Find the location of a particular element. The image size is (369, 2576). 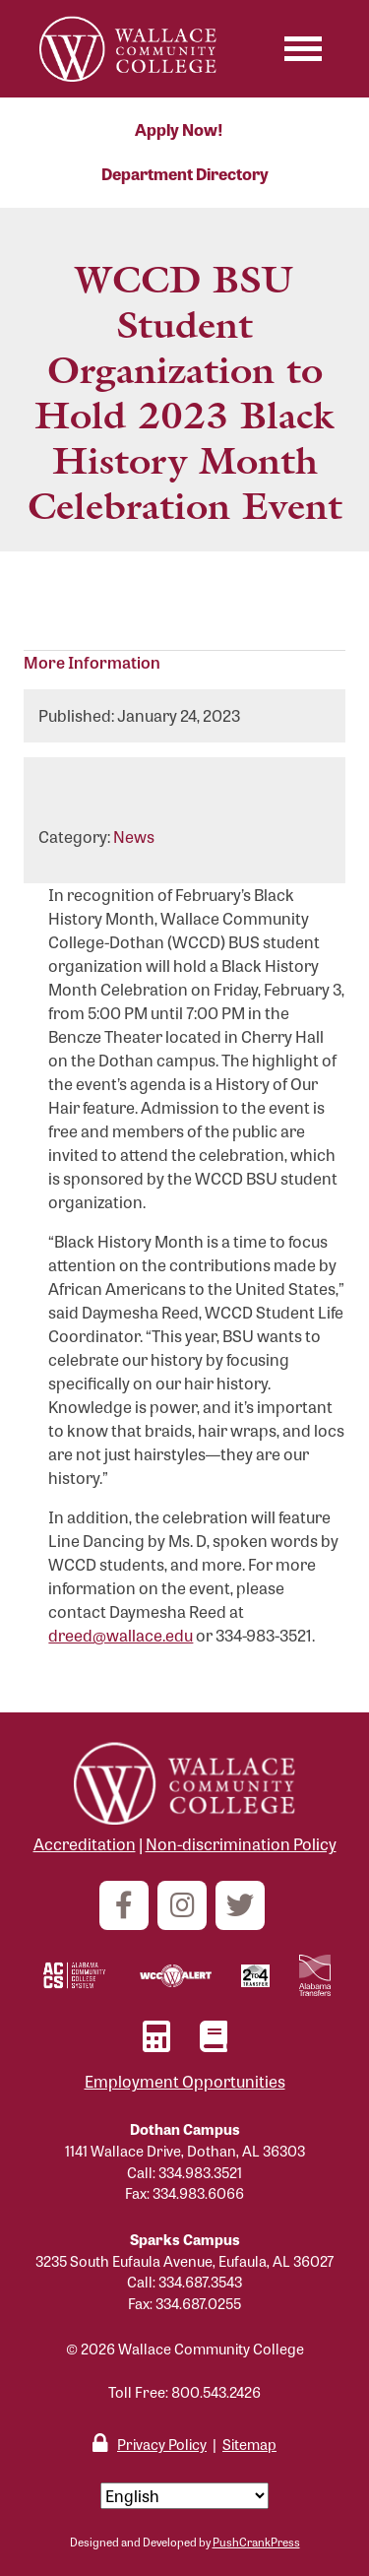

Accreditation is located at coordinates (84, 1844).